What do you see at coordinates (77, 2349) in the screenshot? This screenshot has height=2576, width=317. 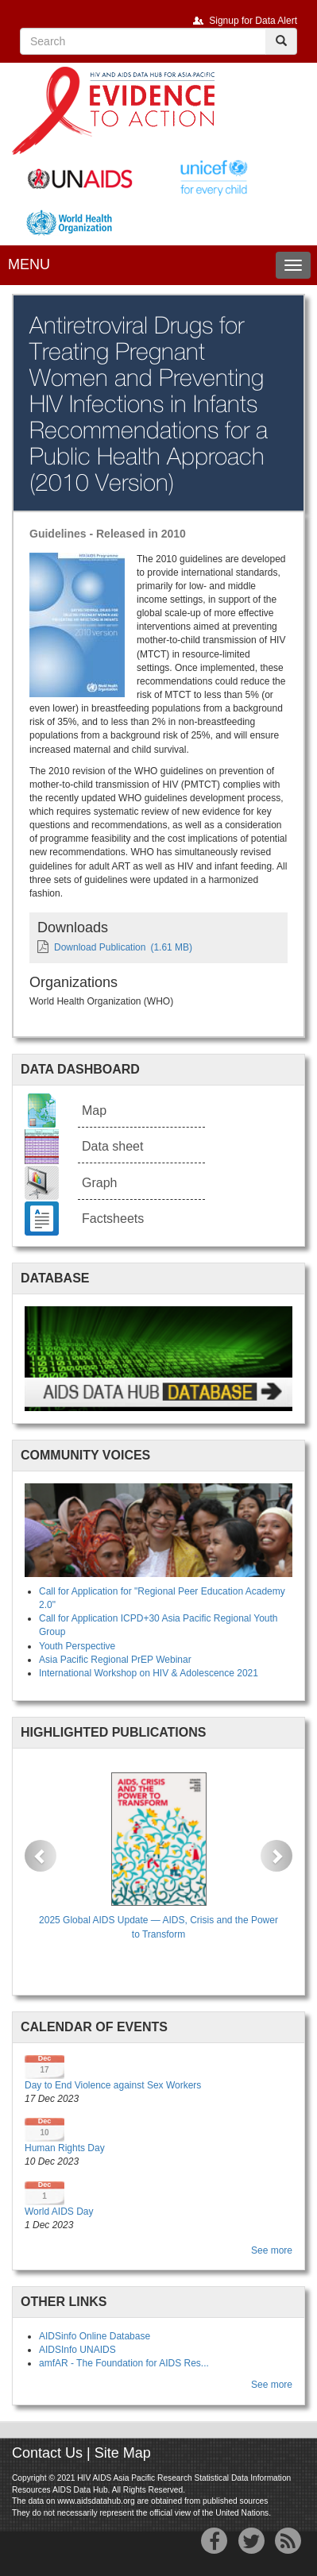 I see `AIDSInfo UNAIDS` at bounding box center [77, 2349].